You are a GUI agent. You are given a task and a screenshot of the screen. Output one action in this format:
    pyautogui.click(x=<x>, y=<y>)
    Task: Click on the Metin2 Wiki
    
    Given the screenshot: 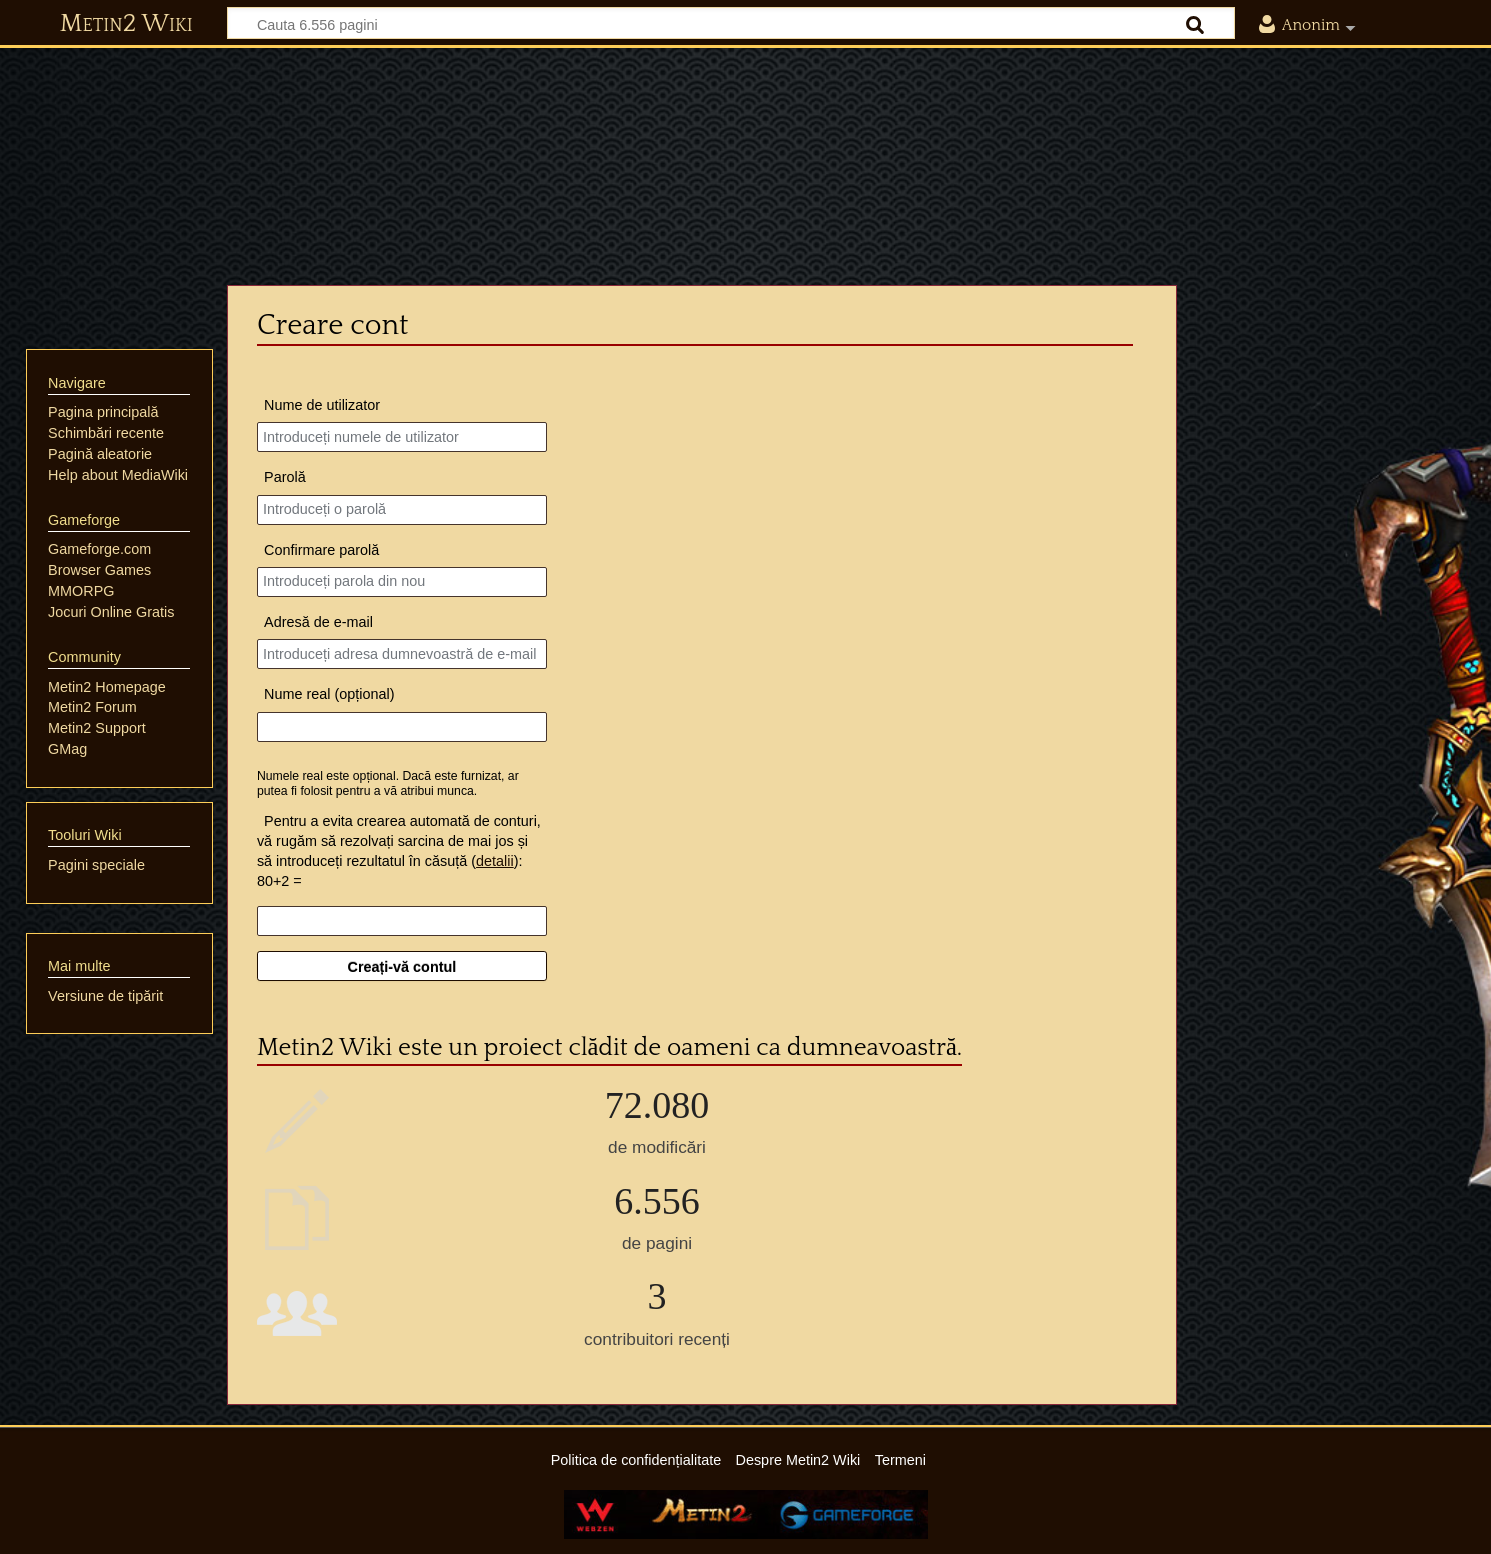 What is the action you would take?
    pyautogui.click(x=126, y=24)
    